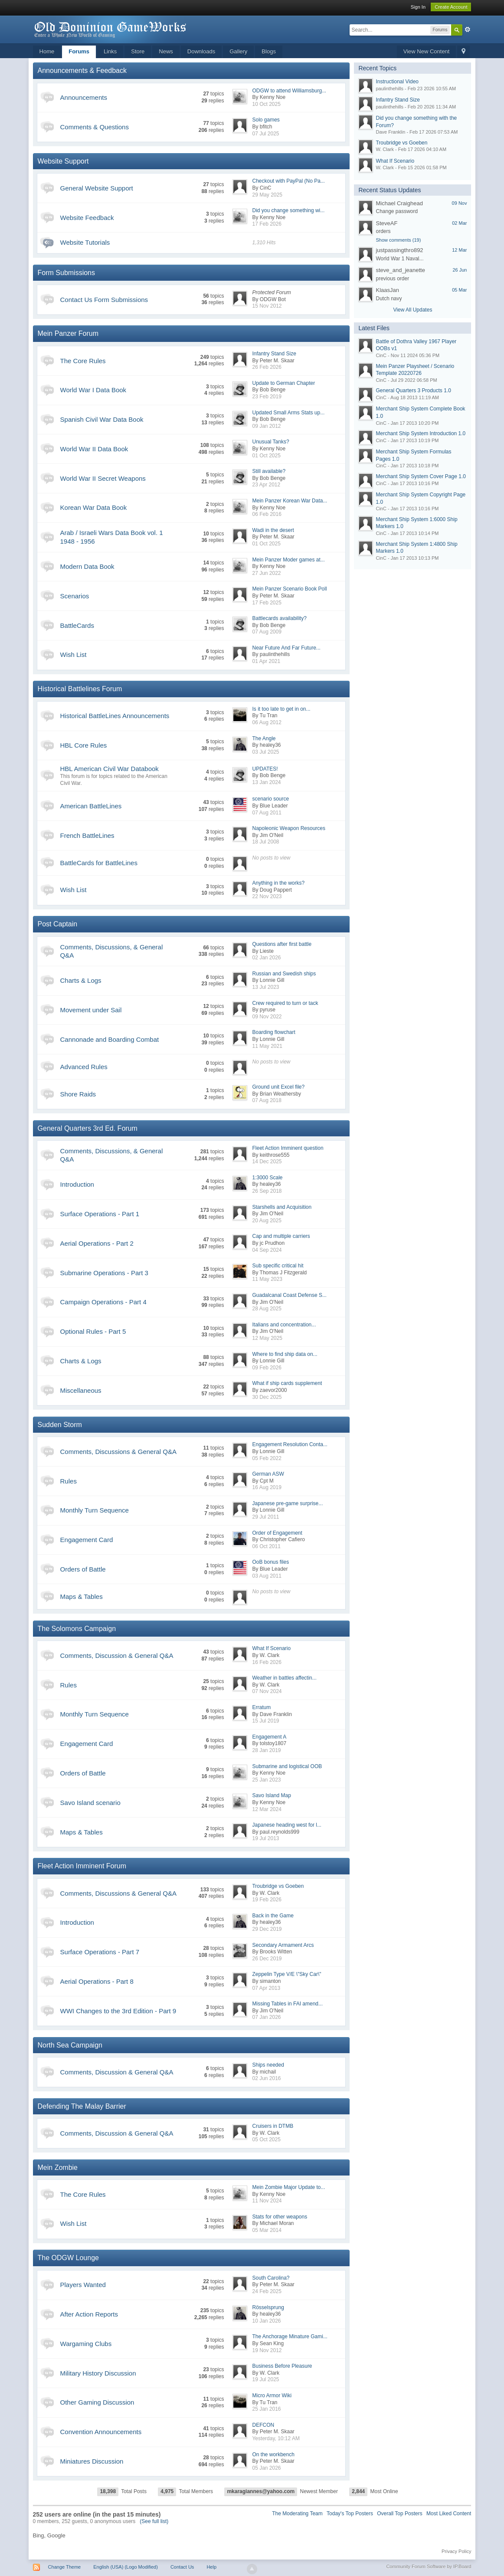 This screenshot has height=2576, width=504. I want to click on 25 Jan 2016, so click(266, 2409).